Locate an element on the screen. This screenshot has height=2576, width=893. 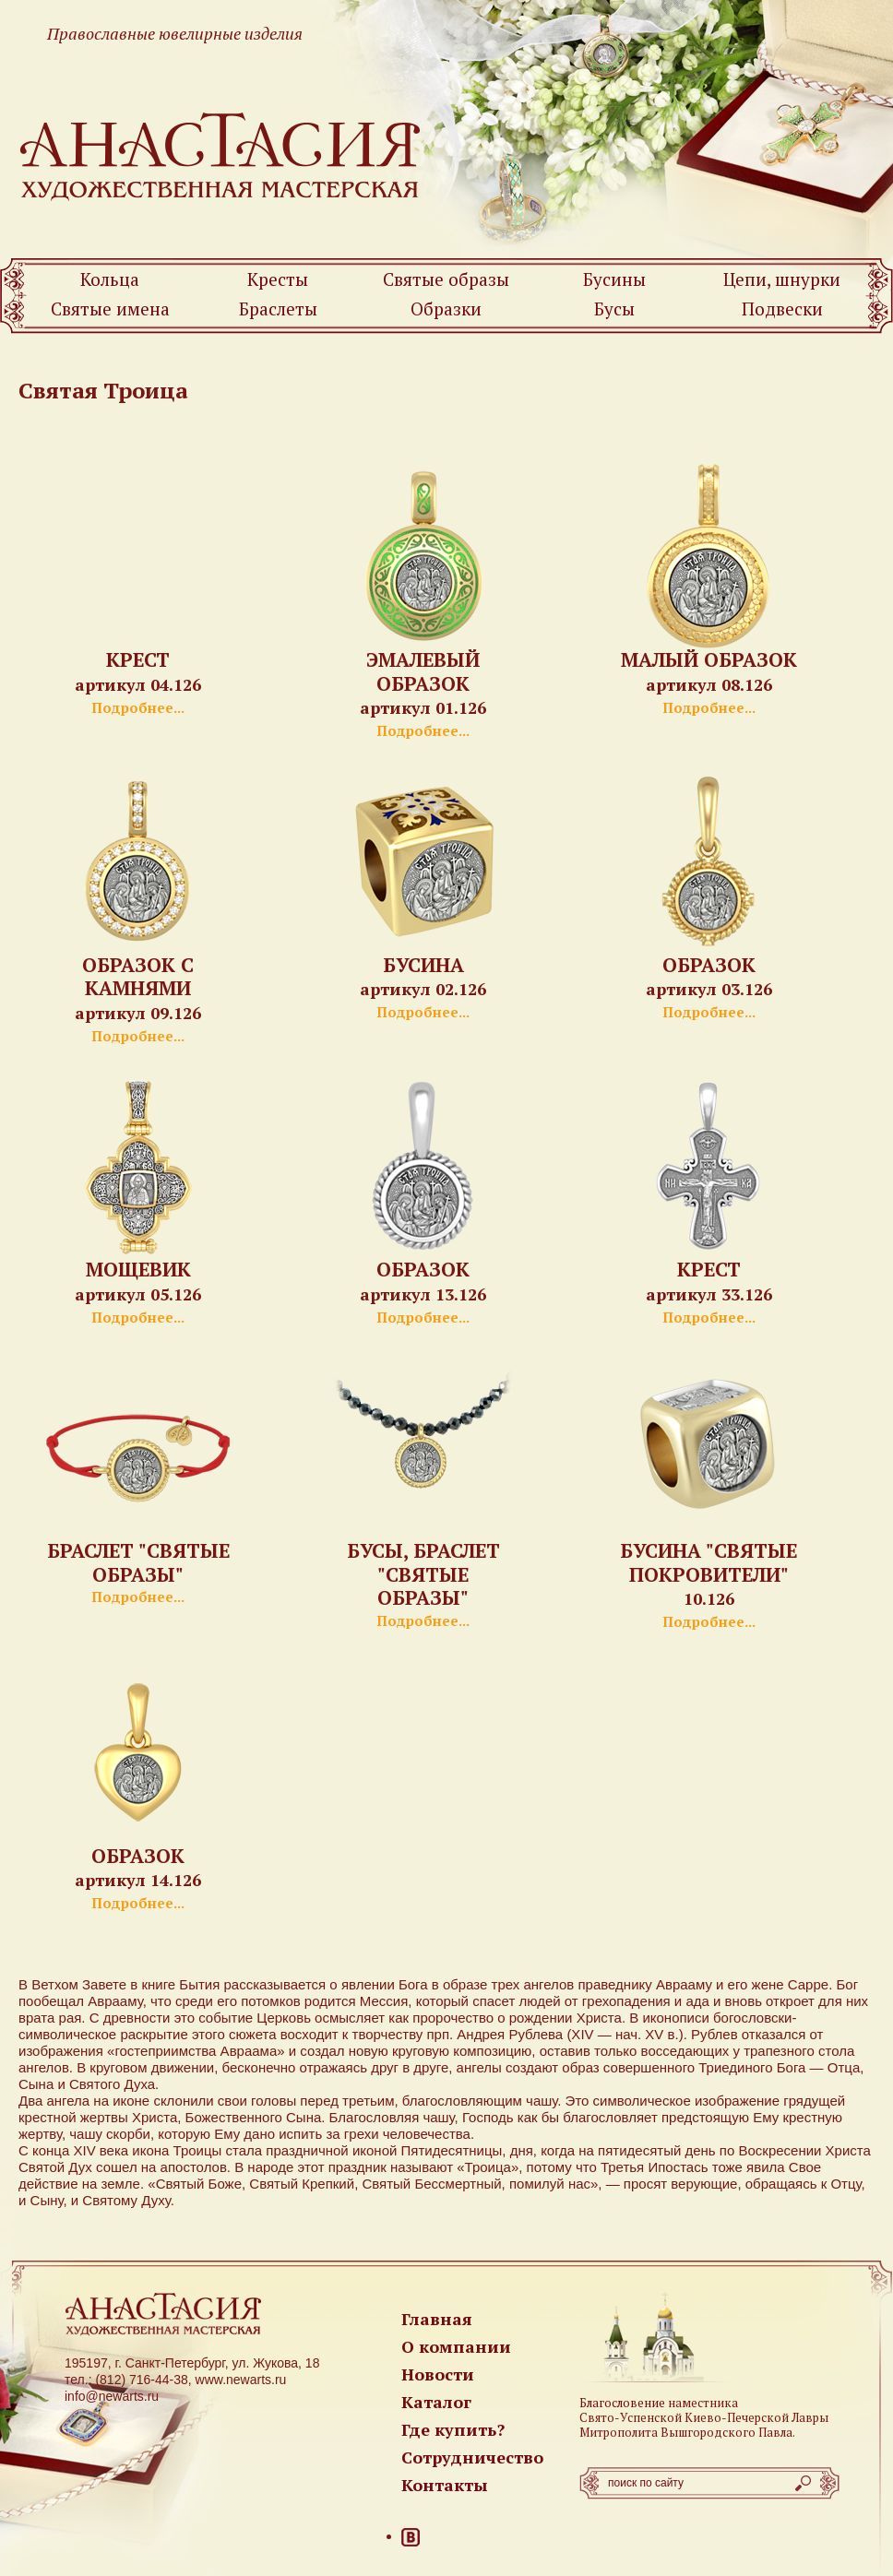
Образки is located at coordinates (446, 308).